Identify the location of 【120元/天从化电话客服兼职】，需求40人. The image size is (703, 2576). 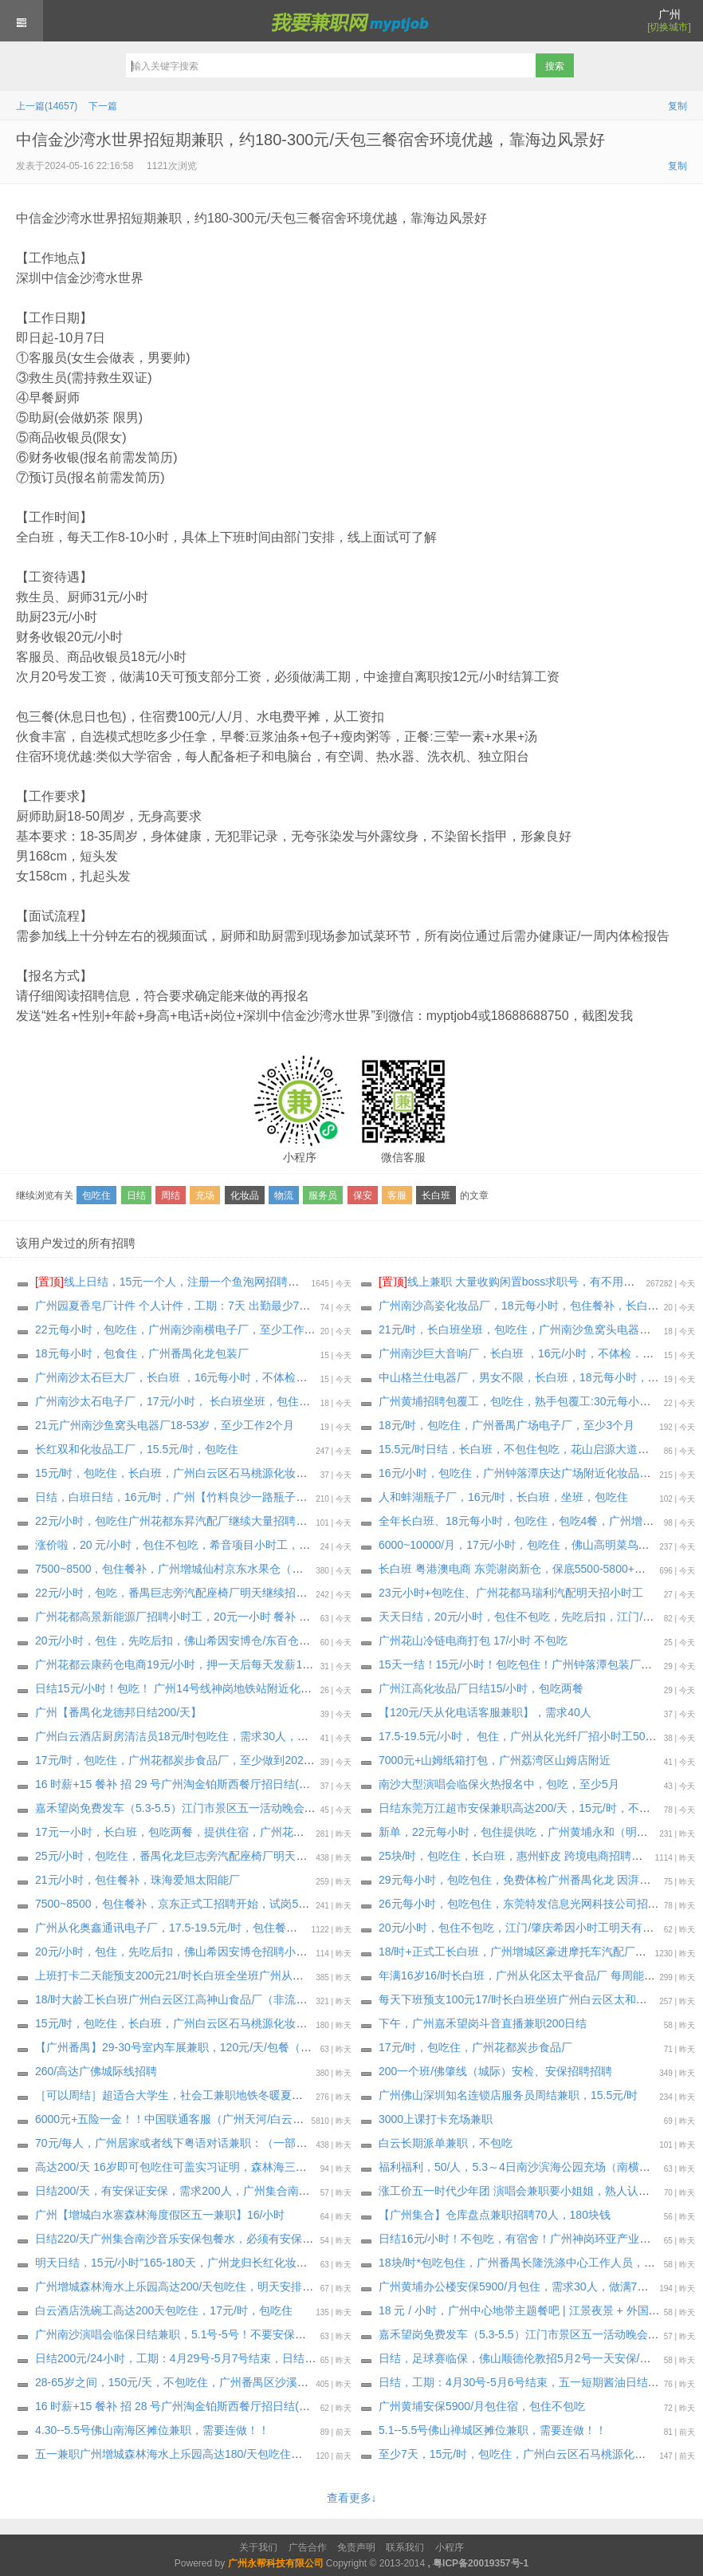
(485, 1712).